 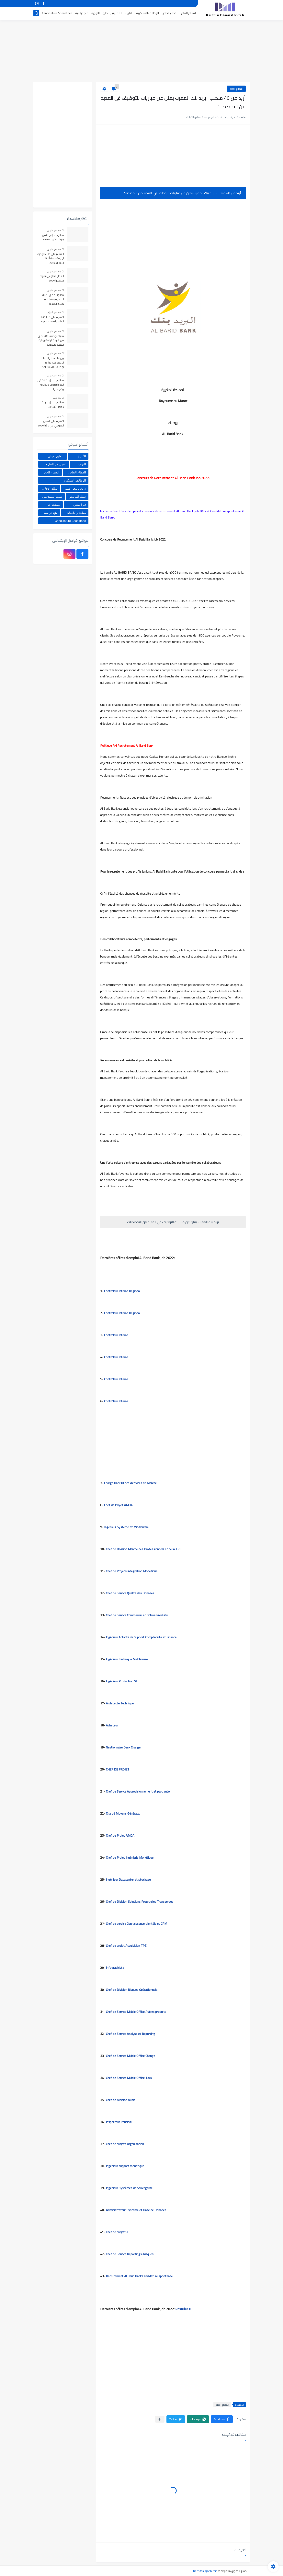 I want to click on سلك المهندسين, so click(x=52, y=496).